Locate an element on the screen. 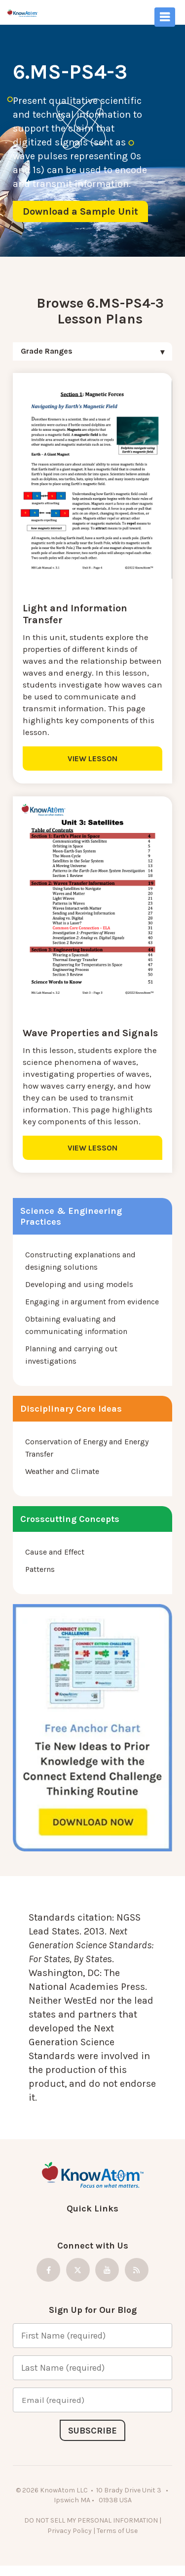  Privacy Policy is located at coordinates (69, 2531).